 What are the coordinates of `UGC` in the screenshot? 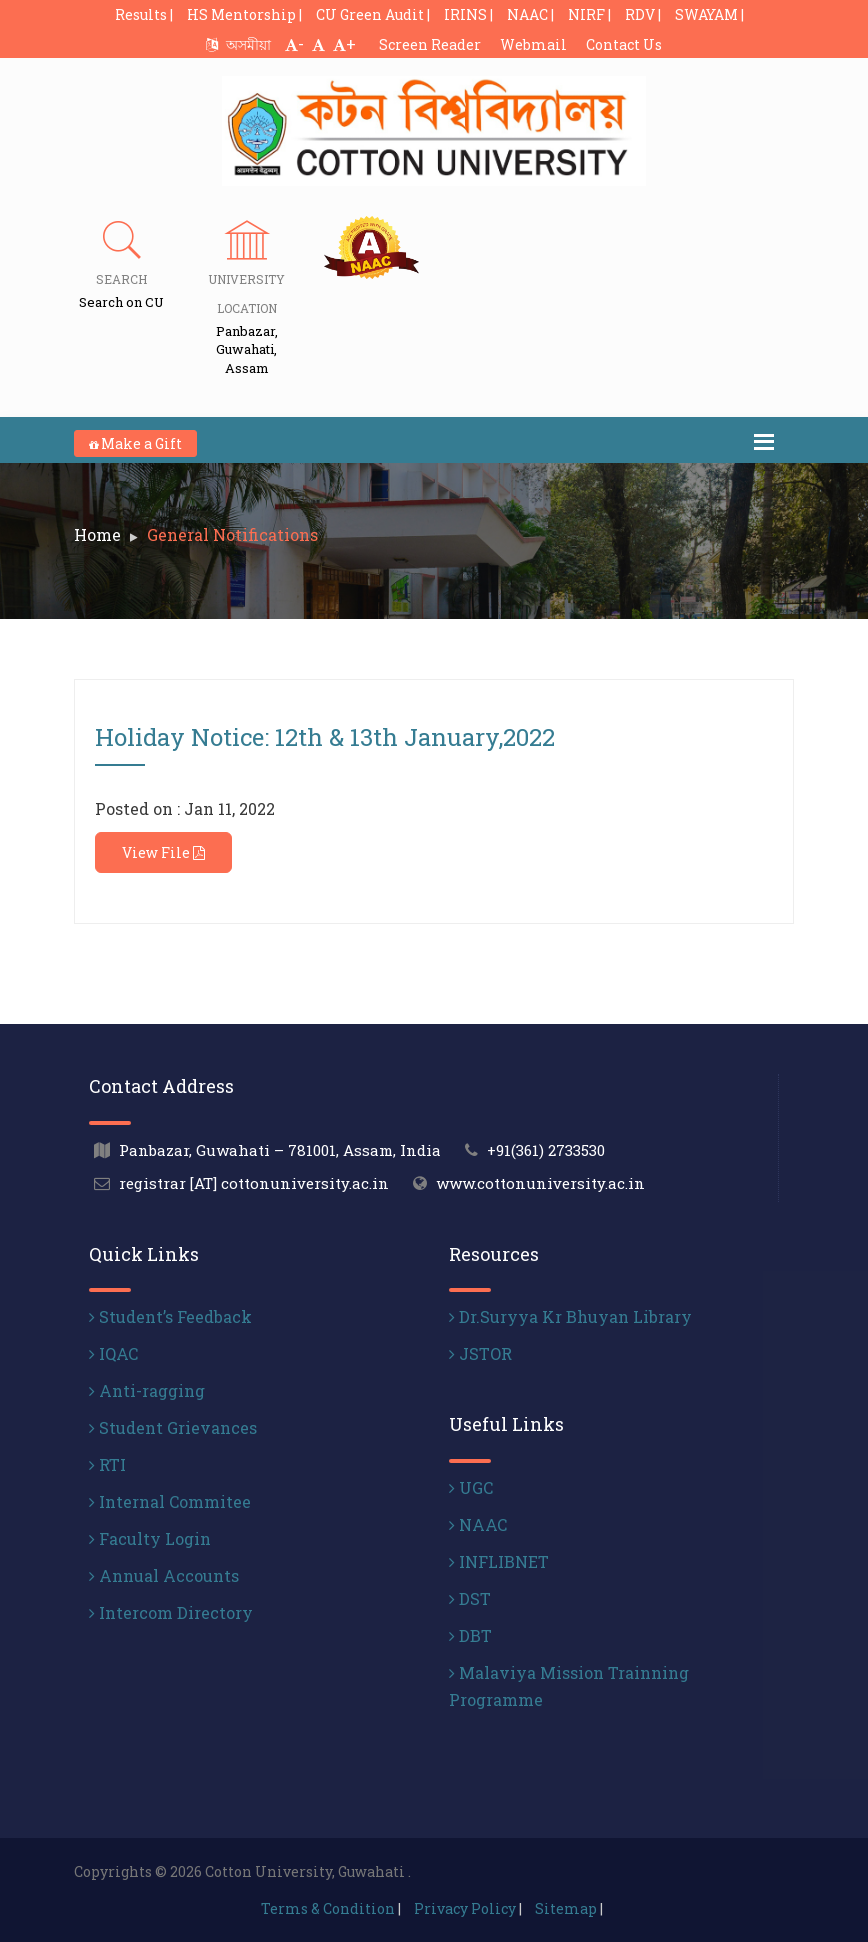 It's located at (471, 1487).